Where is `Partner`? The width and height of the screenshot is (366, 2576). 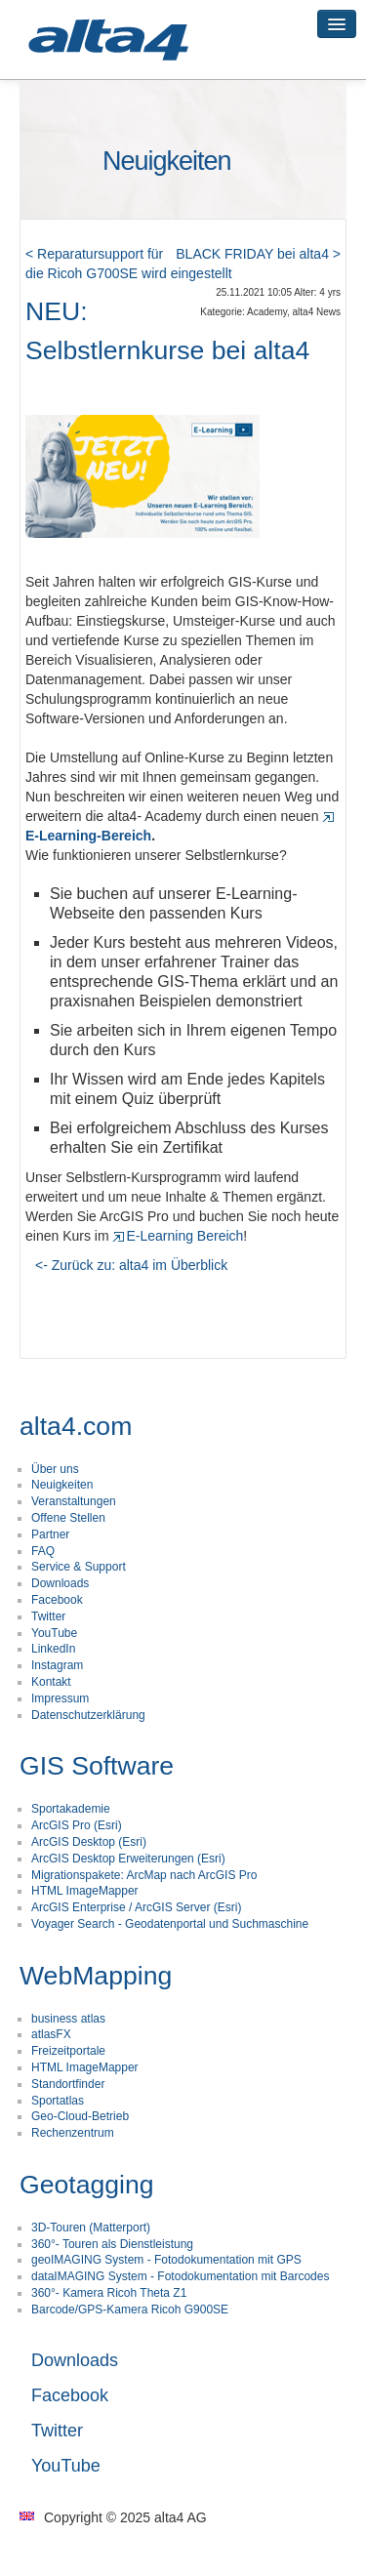 Partner is located at coordinates (50, 1534).